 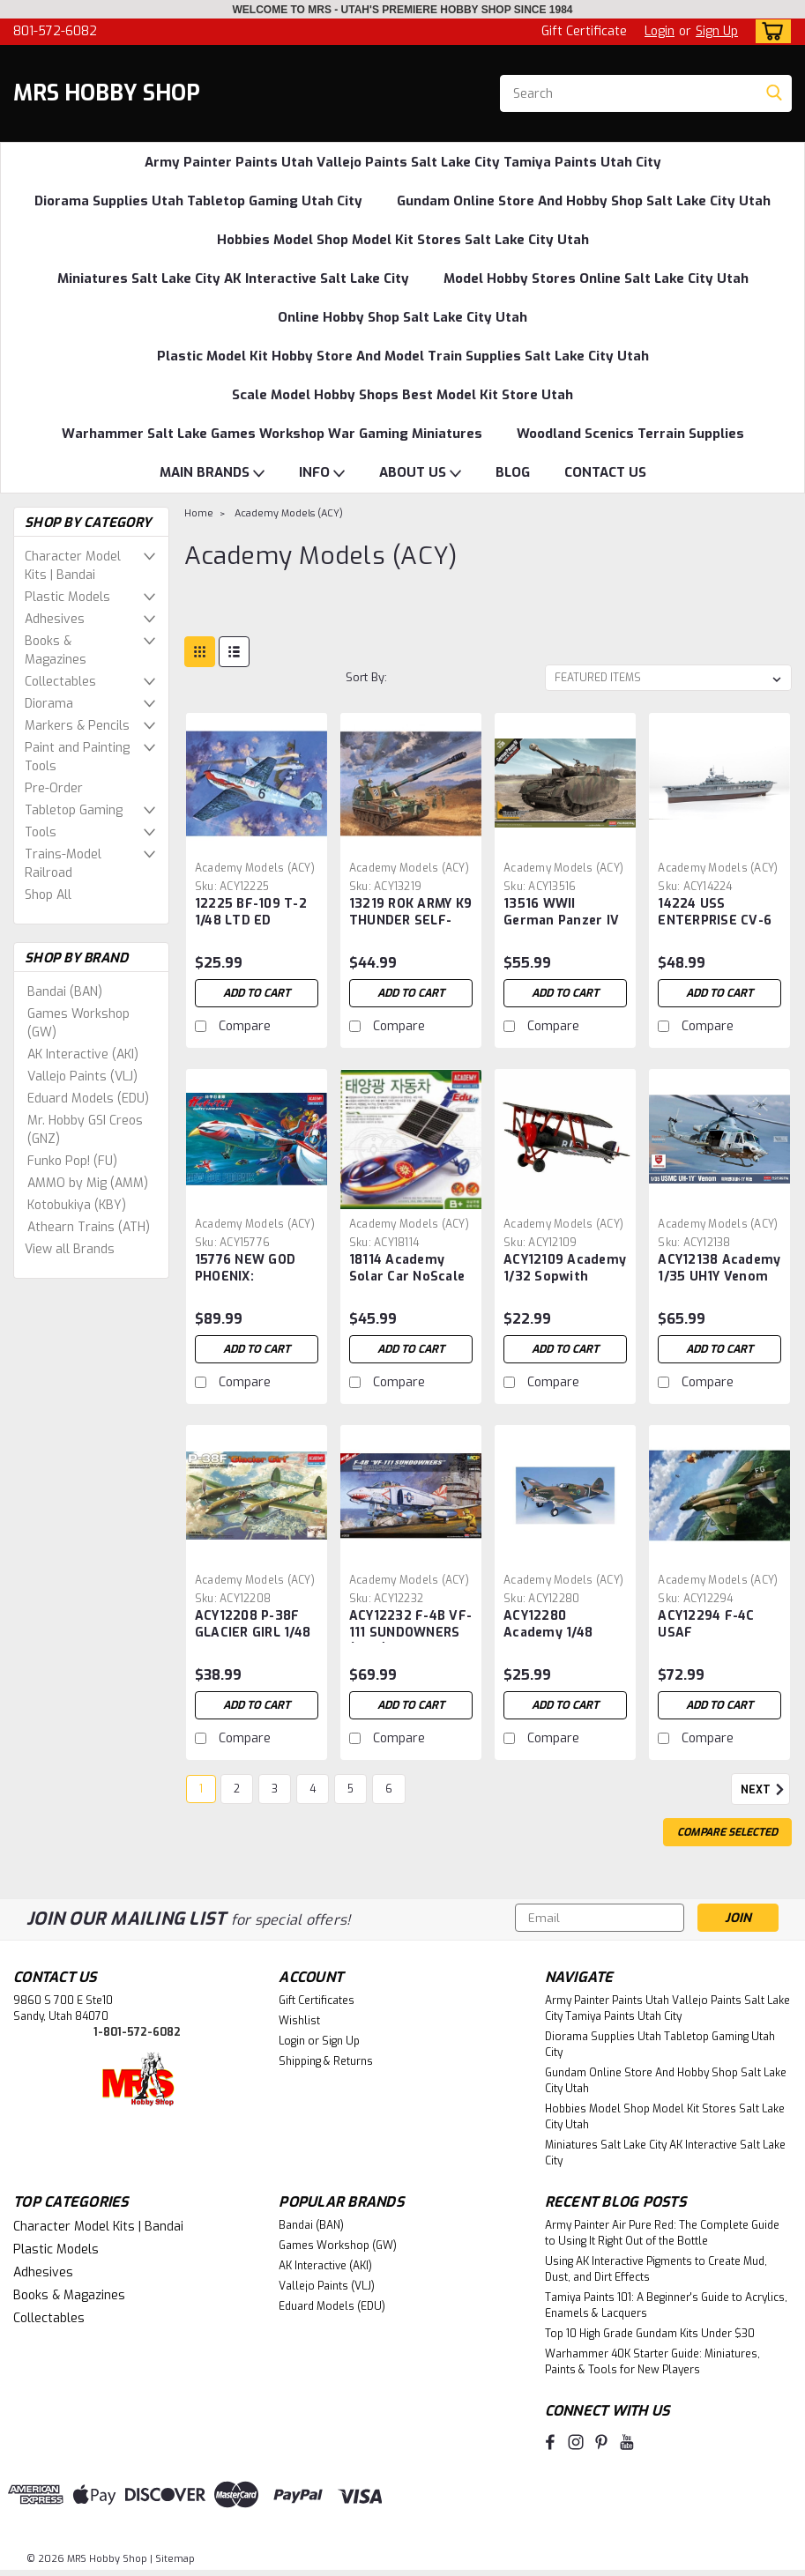 I want to click on AMMO by Mig (AMM), so click(x=87, y=1183).